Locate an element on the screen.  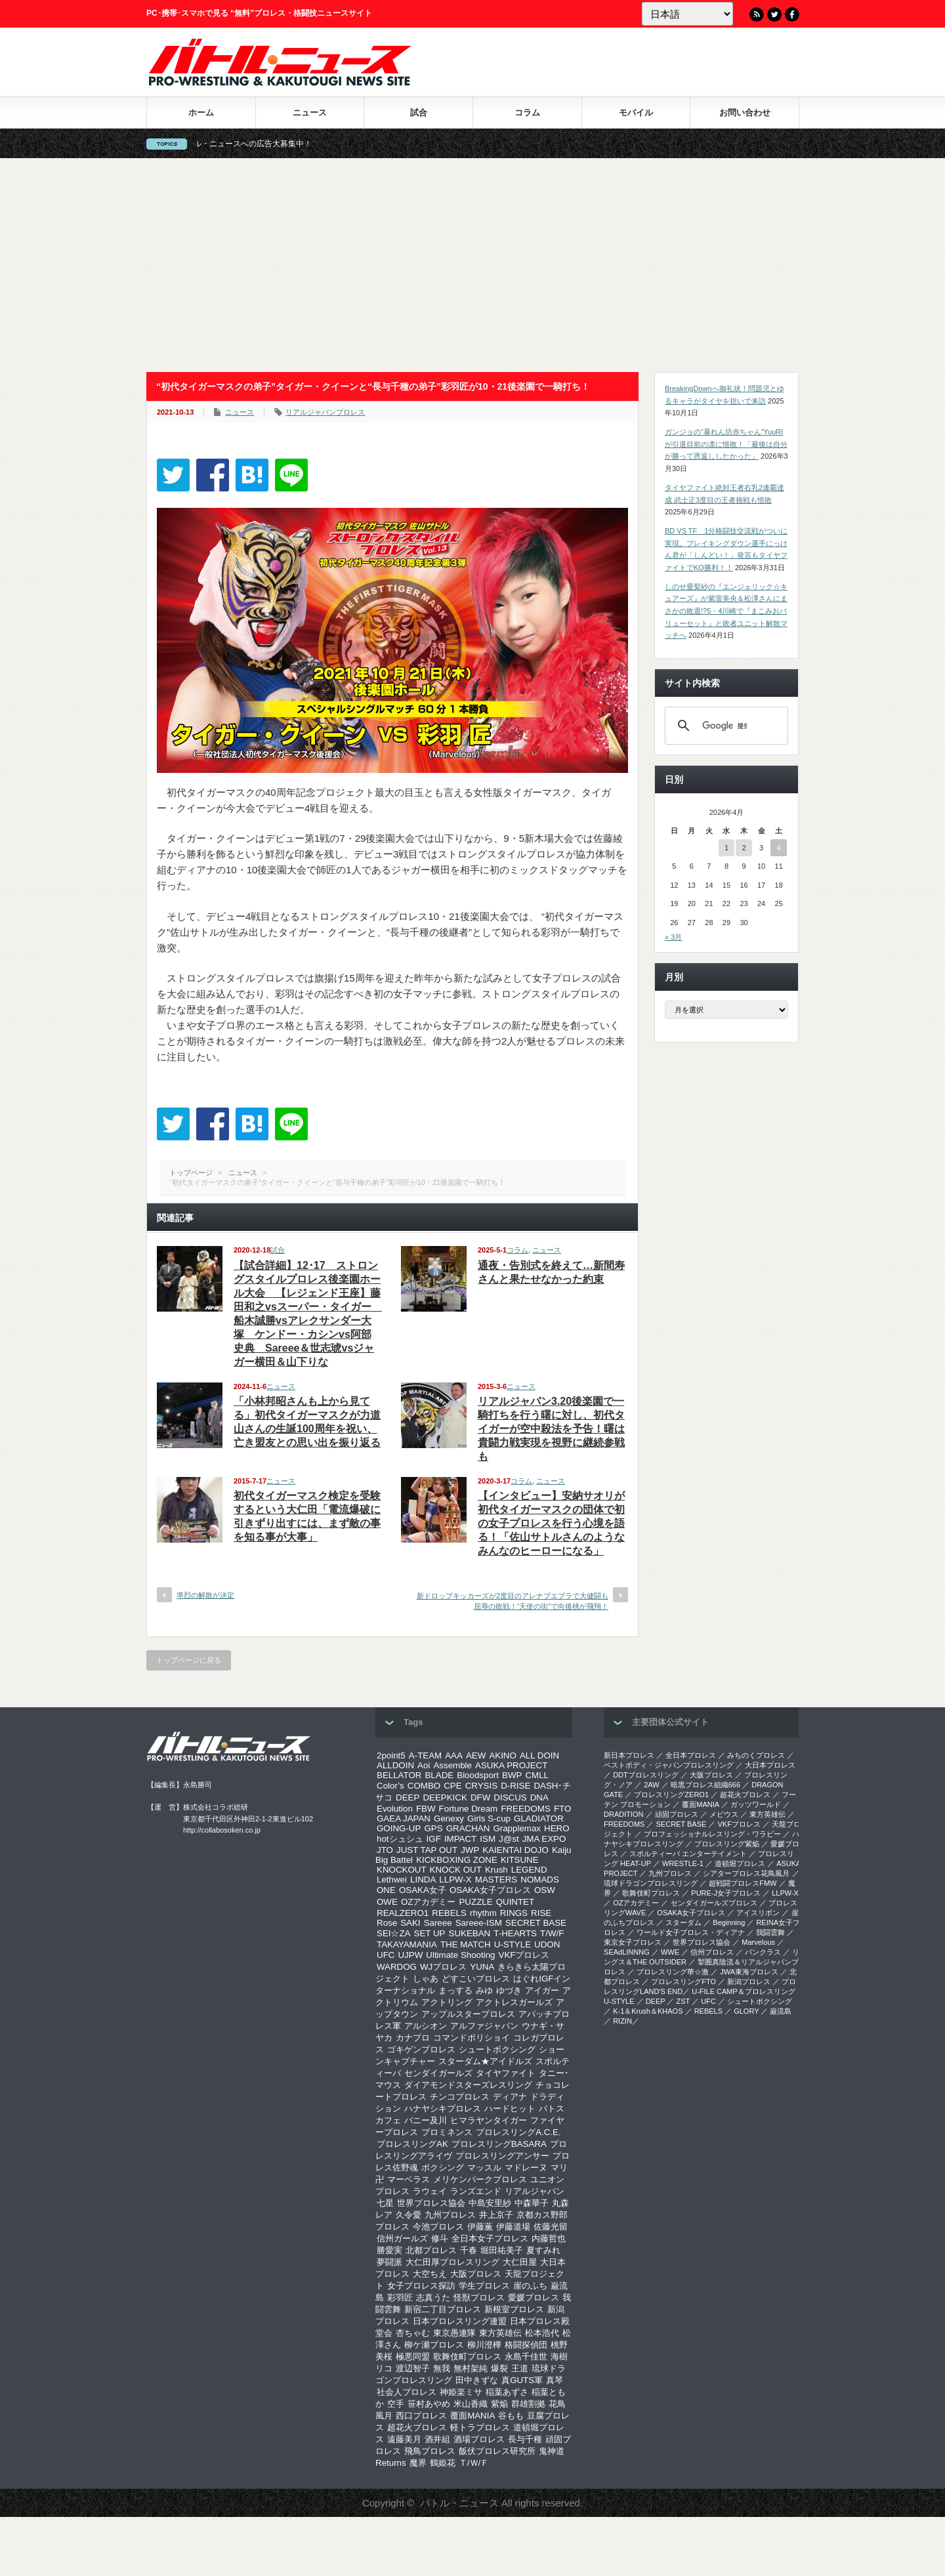
軽トラプロレス is located at coordinates (480, 2427).